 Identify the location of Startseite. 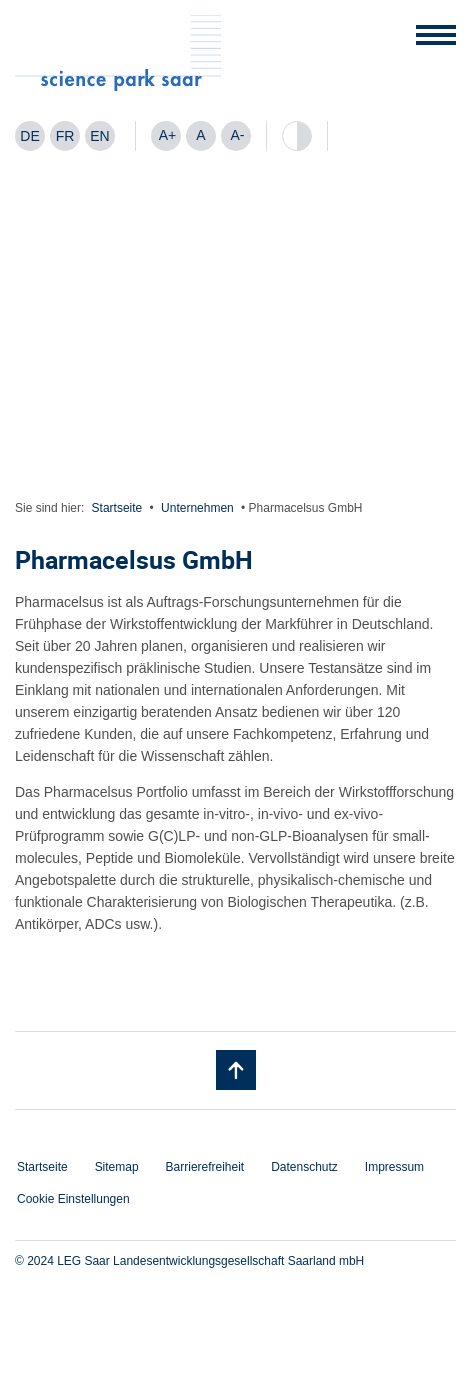
(117, 508).